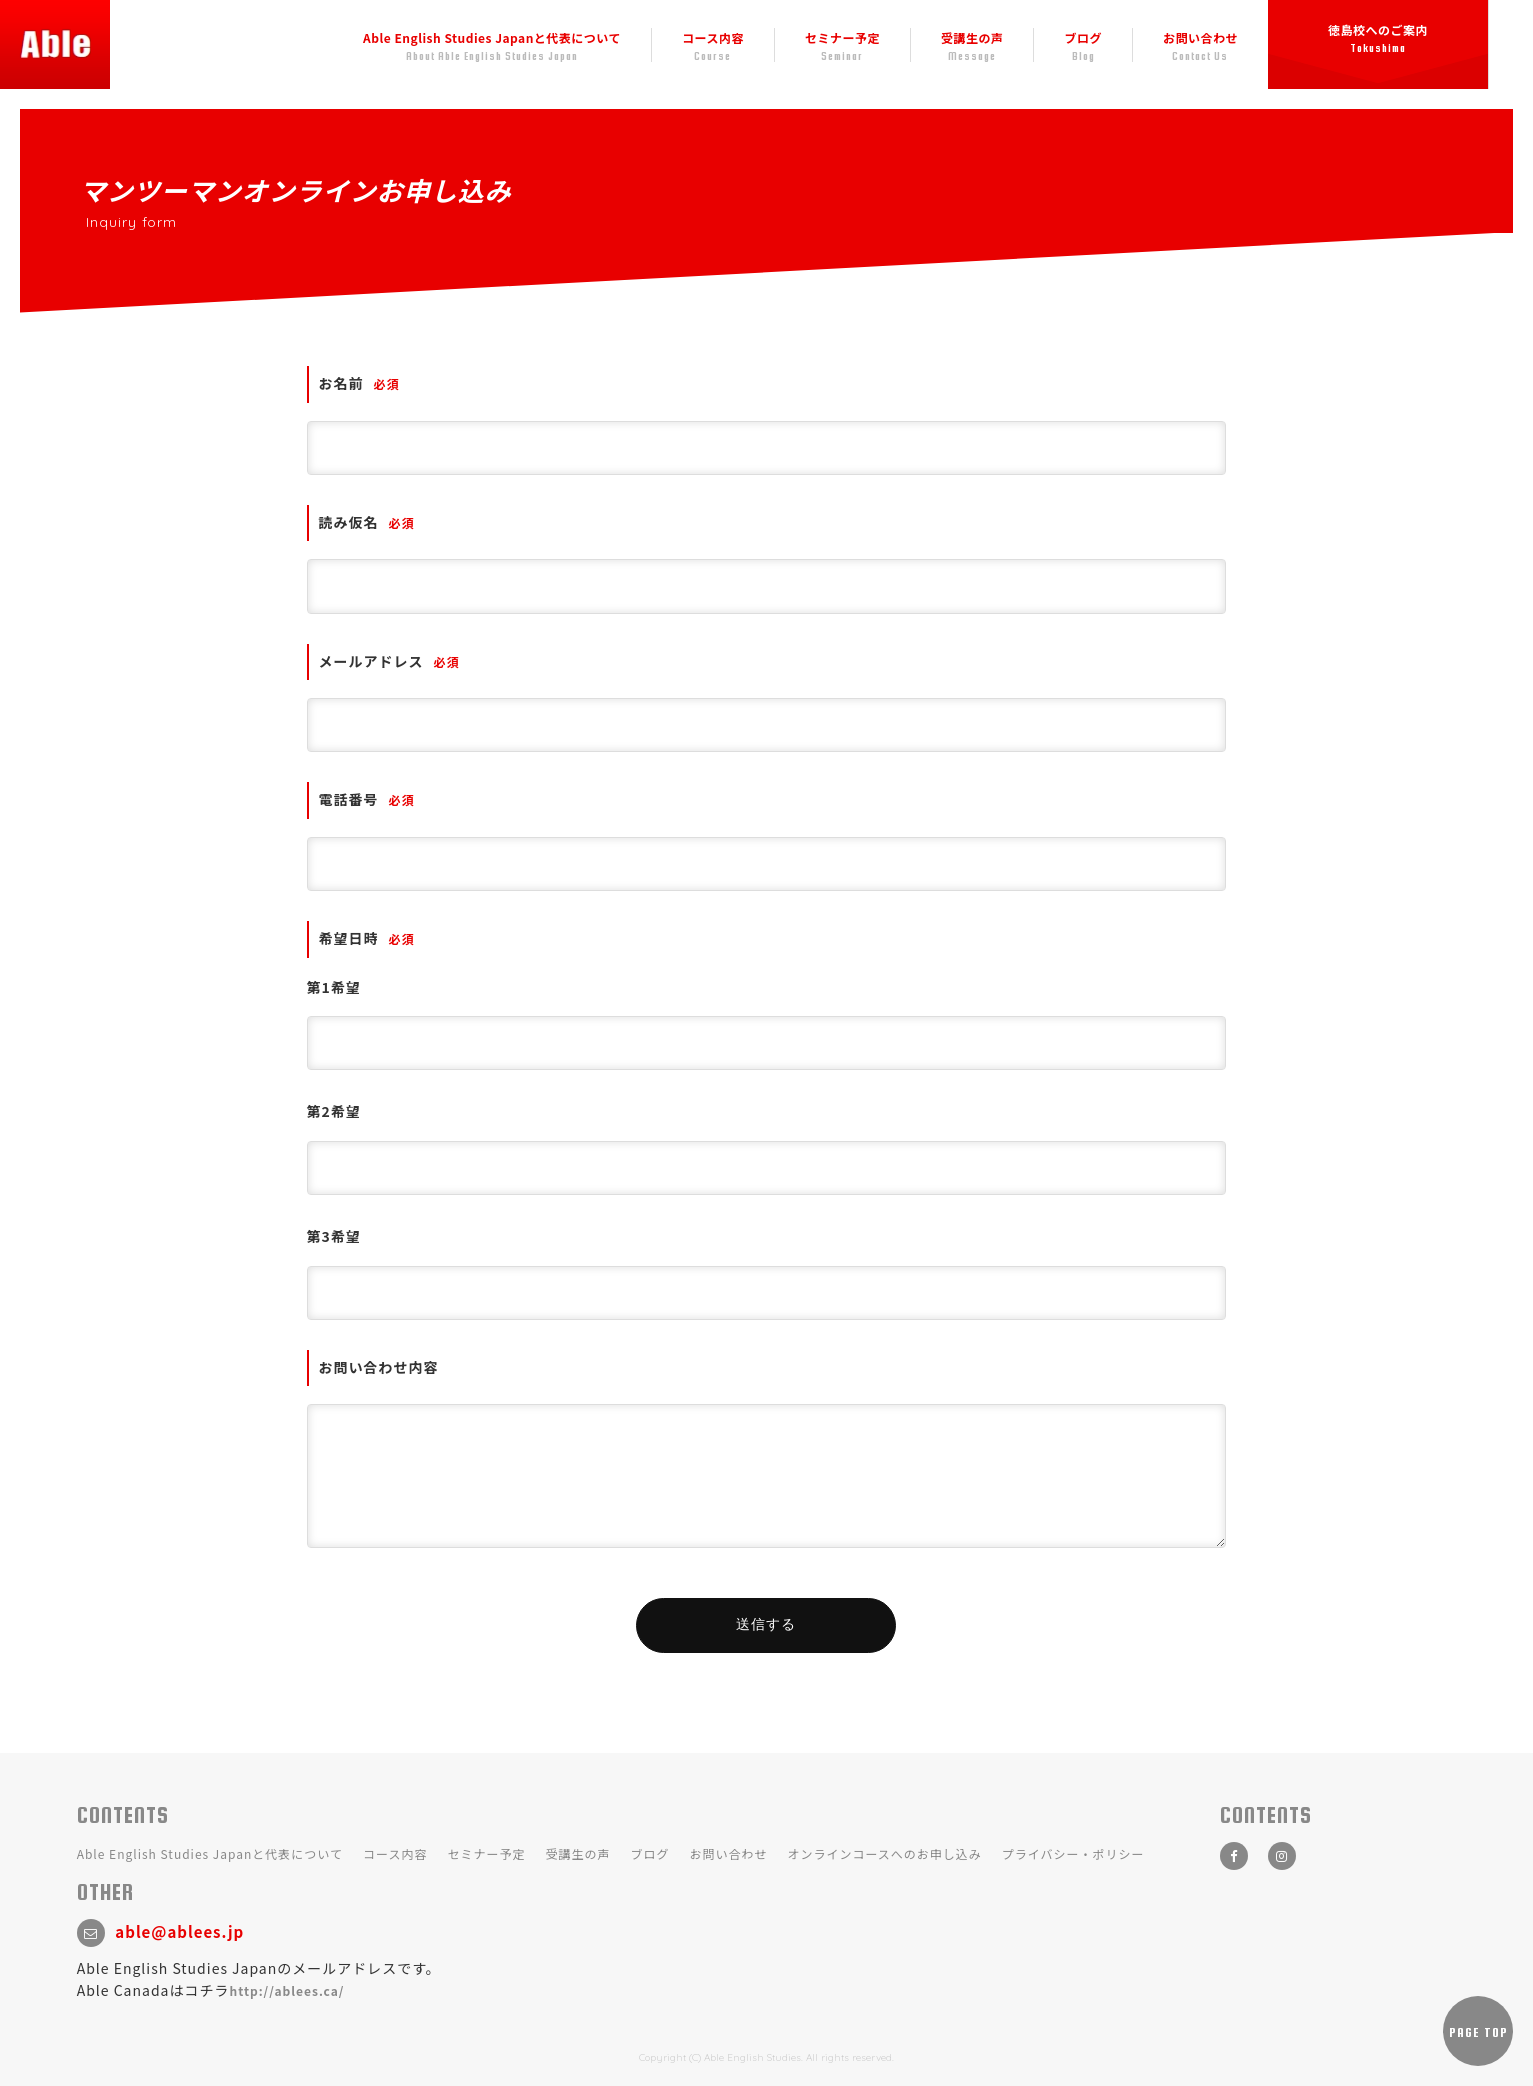 This screenshot has height=2086, width=1533. Describe the element at coordinates (287, 1990) in the screenshot. I see `http://ablees.ca/` at that location.